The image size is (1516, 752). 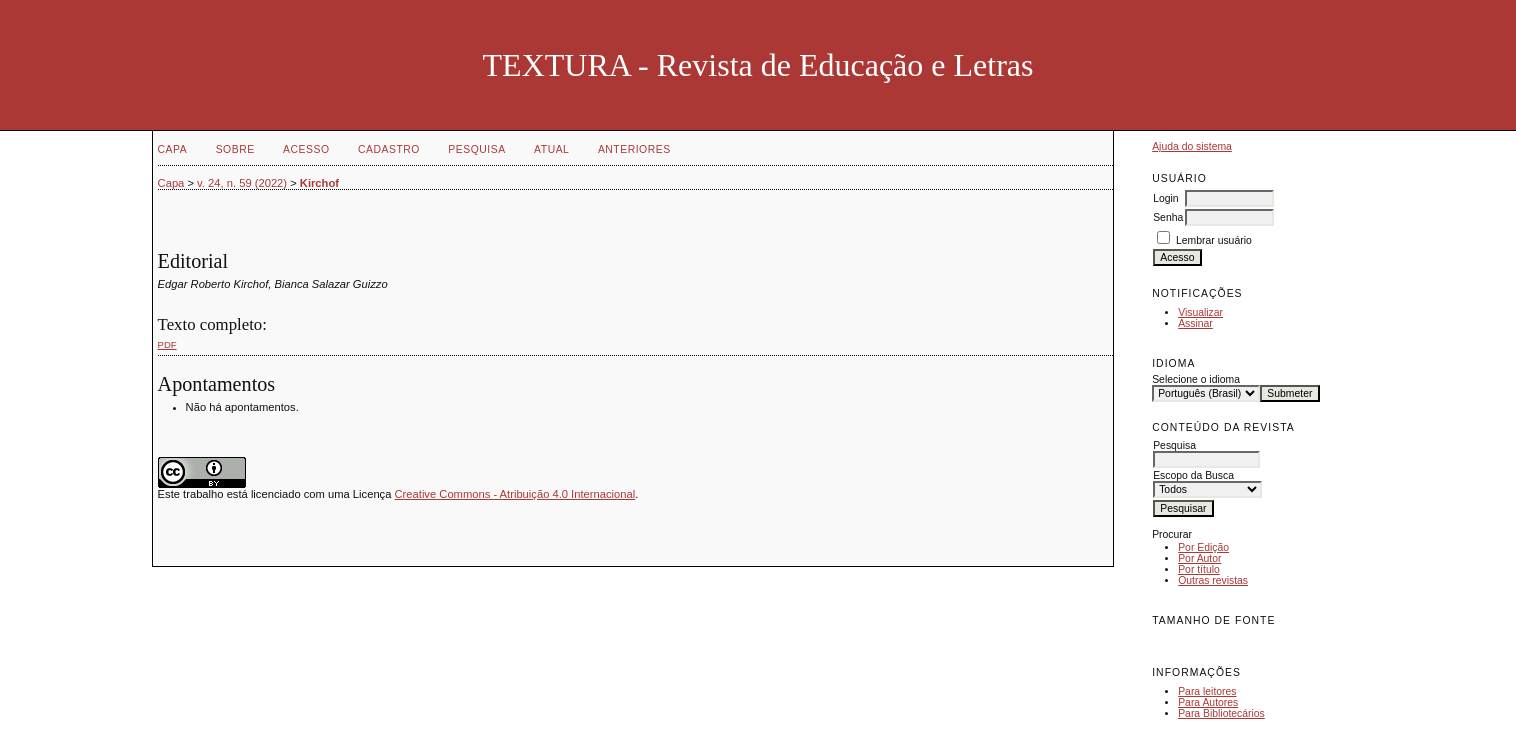 I want to click on Por Edição, so click(x=1203, y=547).